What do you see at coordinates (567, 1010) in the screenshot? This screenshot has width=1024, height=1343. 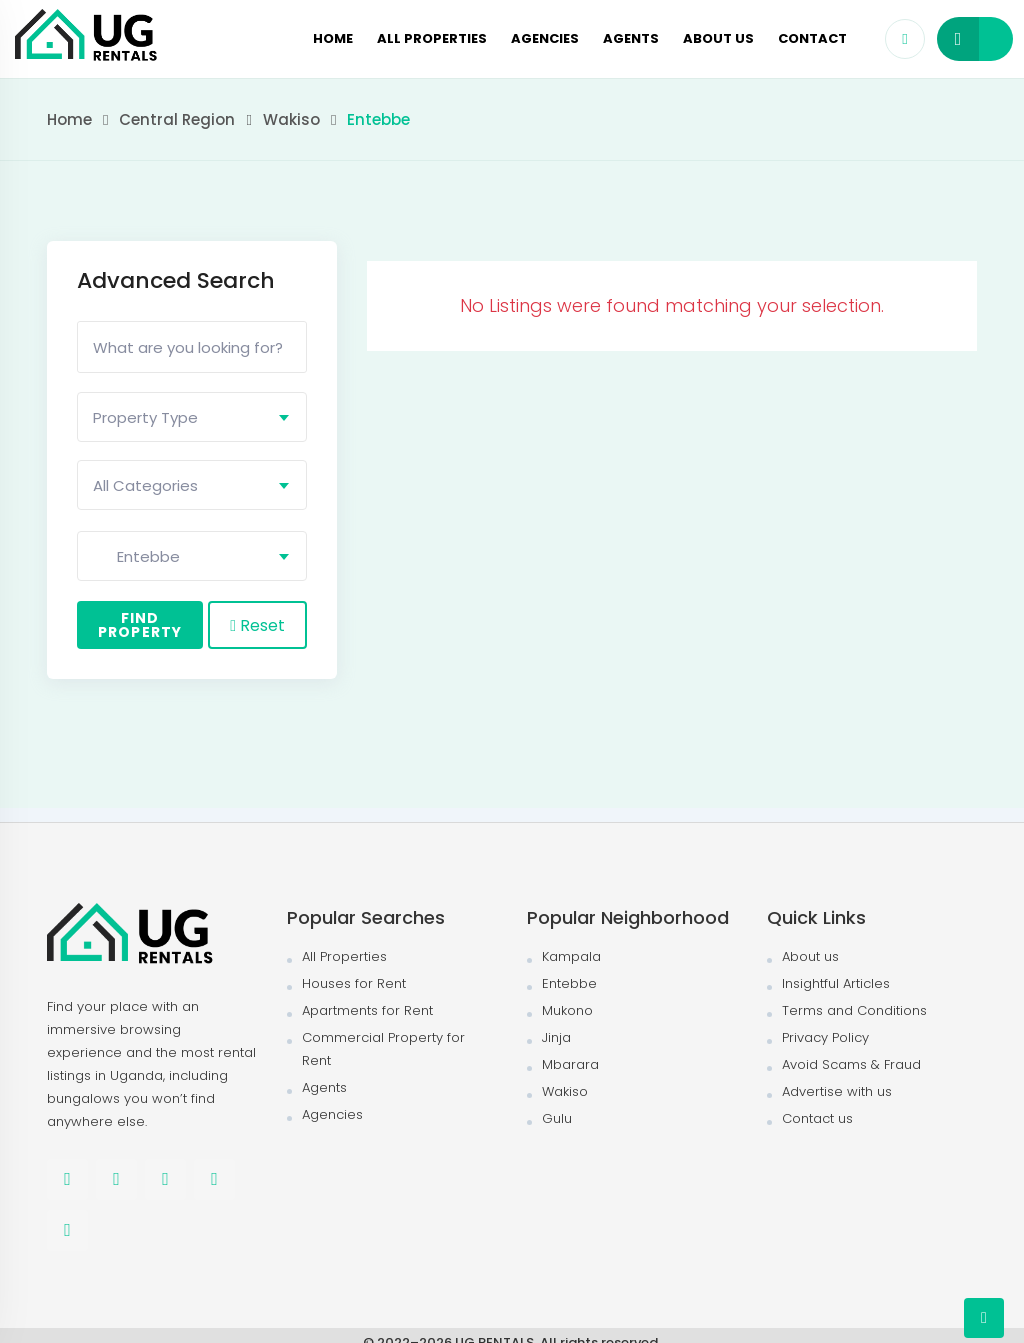 I see `Mukono` at bounding box center [567, 1010].